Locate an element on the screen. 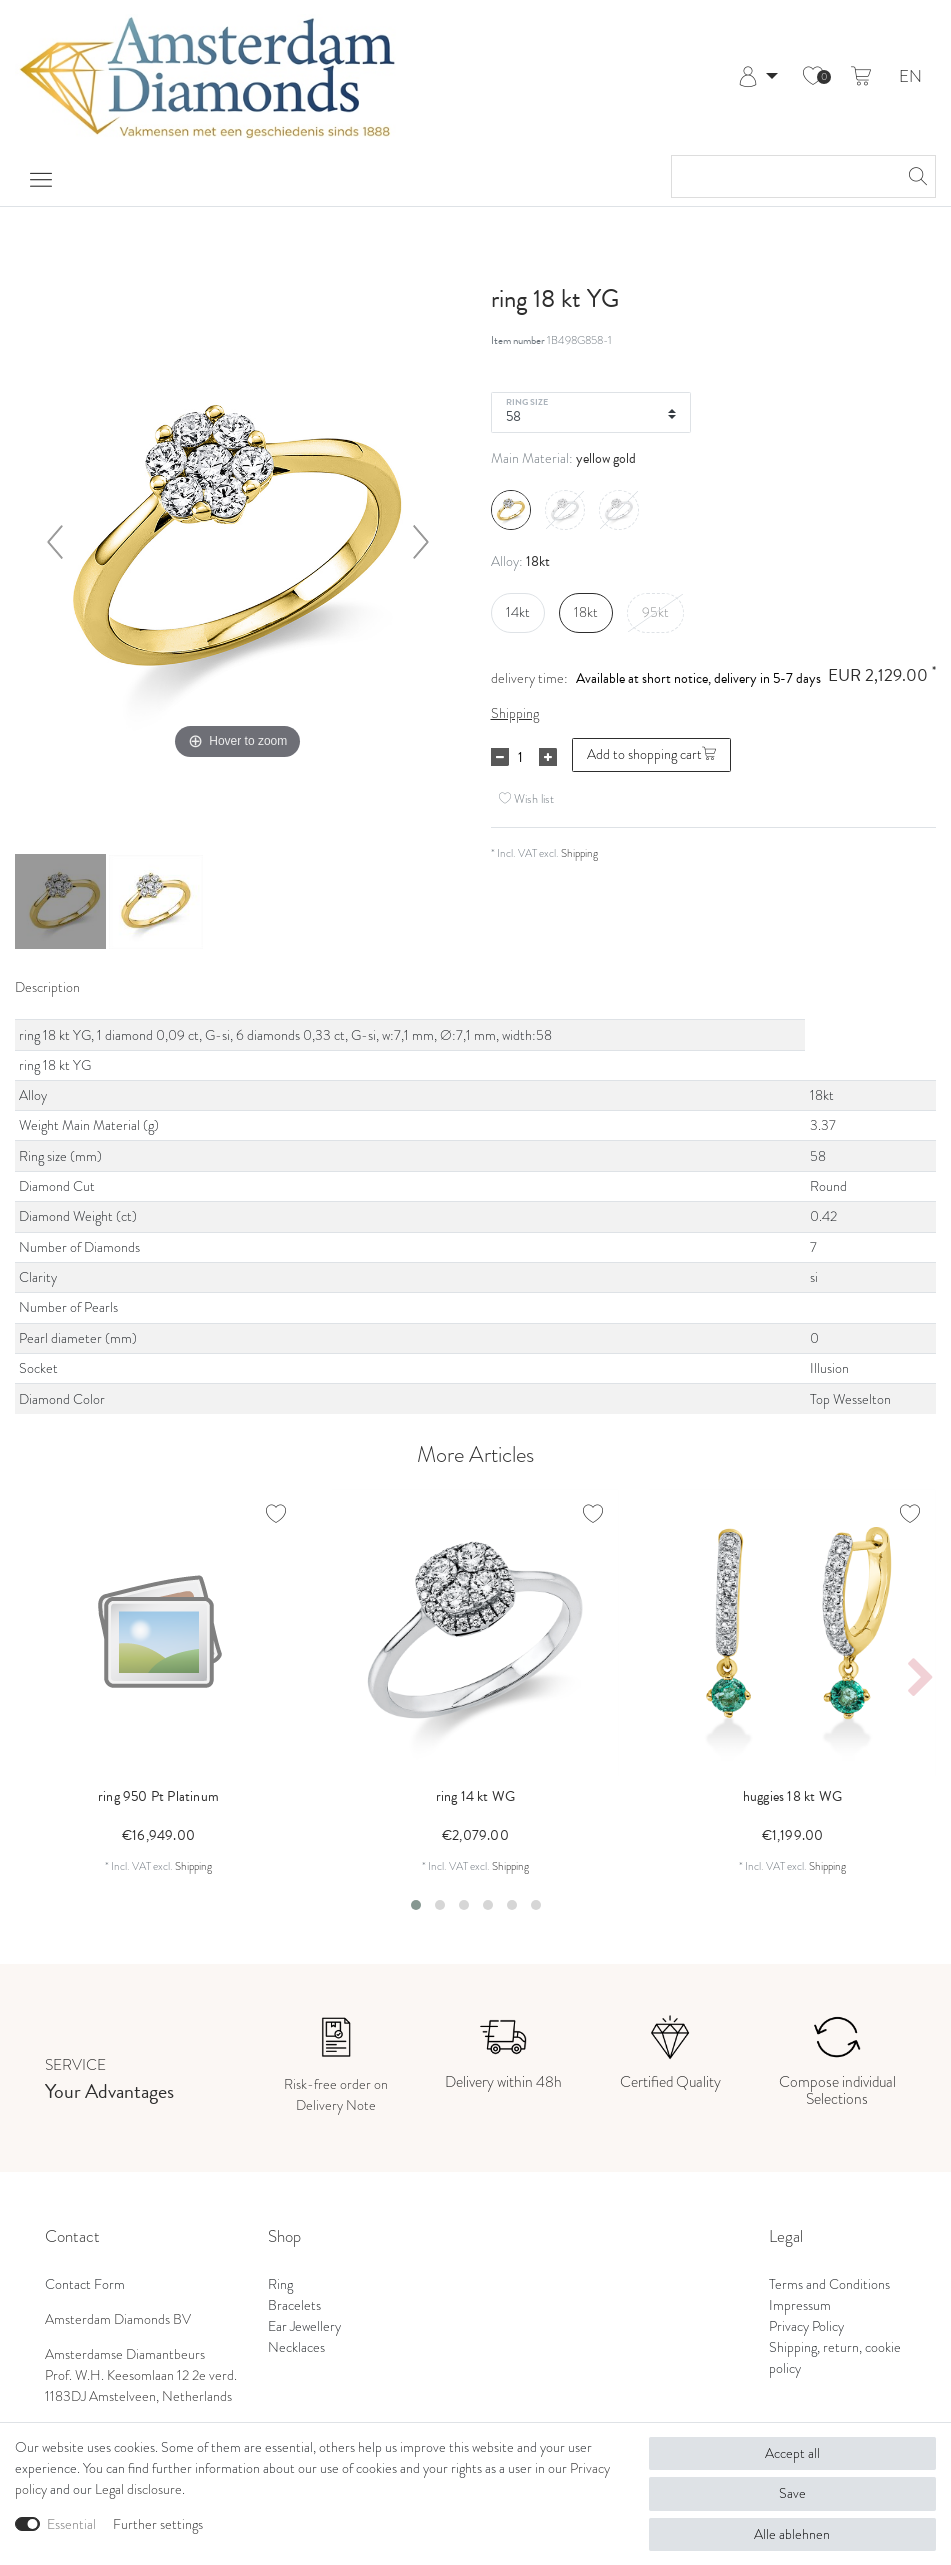 This screenshot has width=951, height=2565. Terms and Conditions is located at coordinates (829, 2284).